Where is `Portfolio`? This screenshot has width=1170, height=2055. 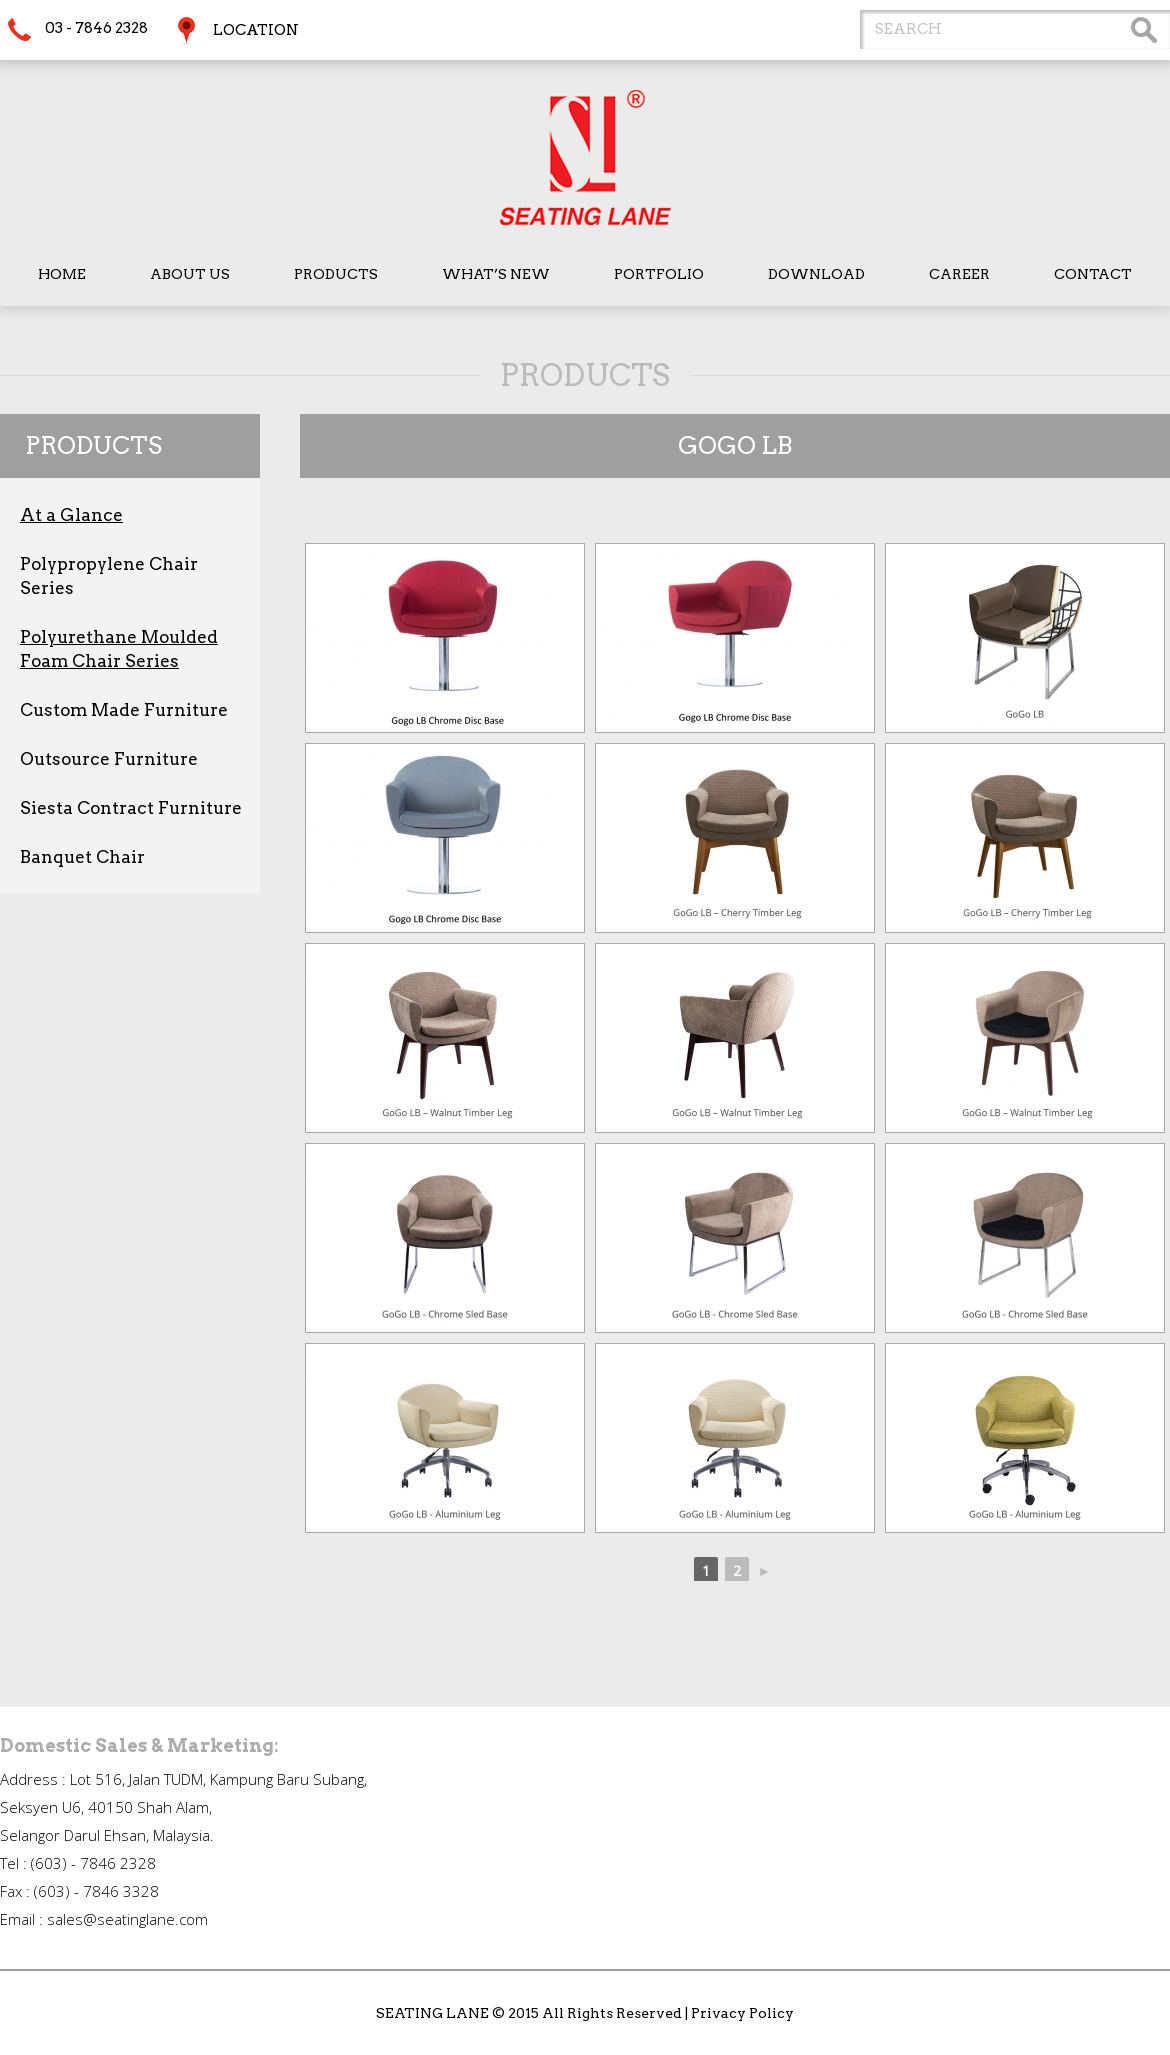 Portfolio is located at coordinates (659, 274).